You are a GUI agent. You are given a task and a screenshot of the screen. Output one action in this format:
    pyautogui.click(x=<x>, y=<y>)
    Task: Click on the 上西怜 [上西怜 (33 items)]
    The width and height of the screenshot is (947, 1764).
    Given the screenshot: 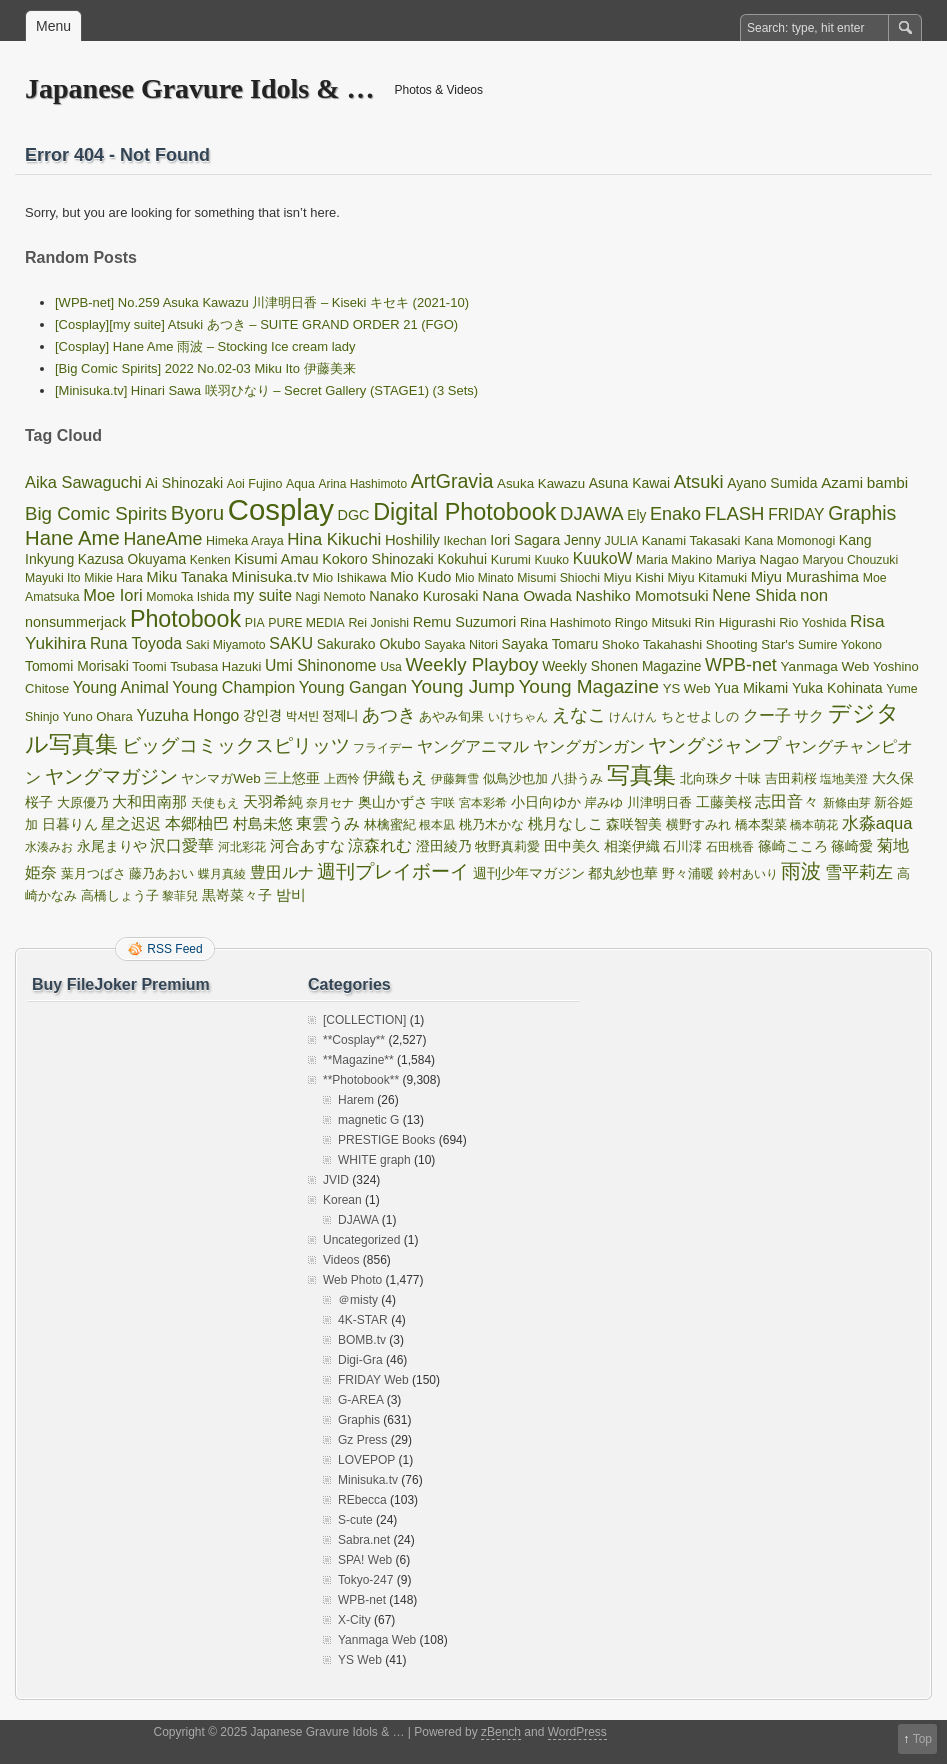 What is the action you would take?
    pyautogui.click(x=342, y=779)
    